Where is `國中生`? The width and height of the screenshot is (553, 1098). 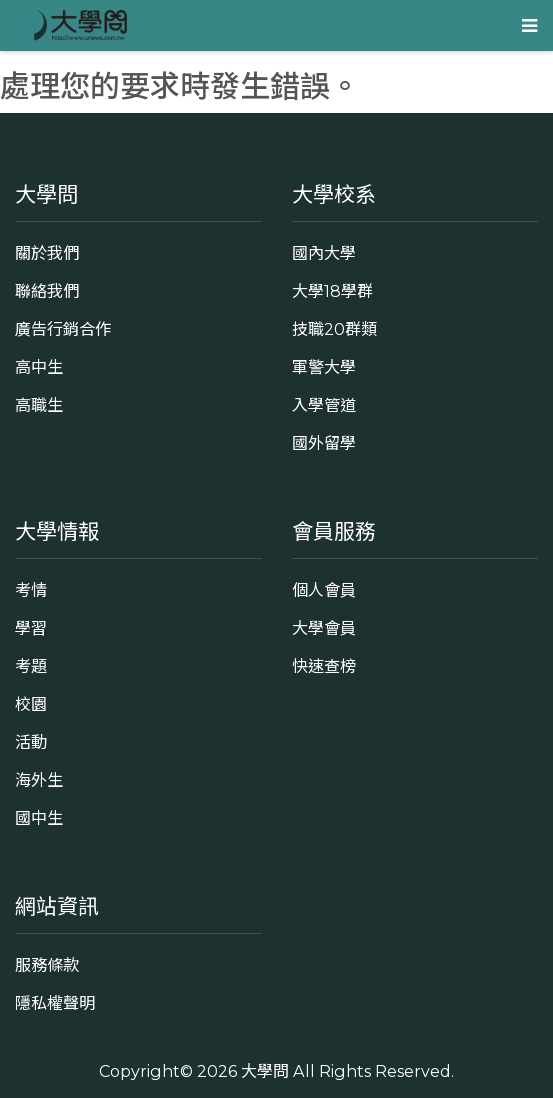 國中生 is located at coordinates (39, 818).